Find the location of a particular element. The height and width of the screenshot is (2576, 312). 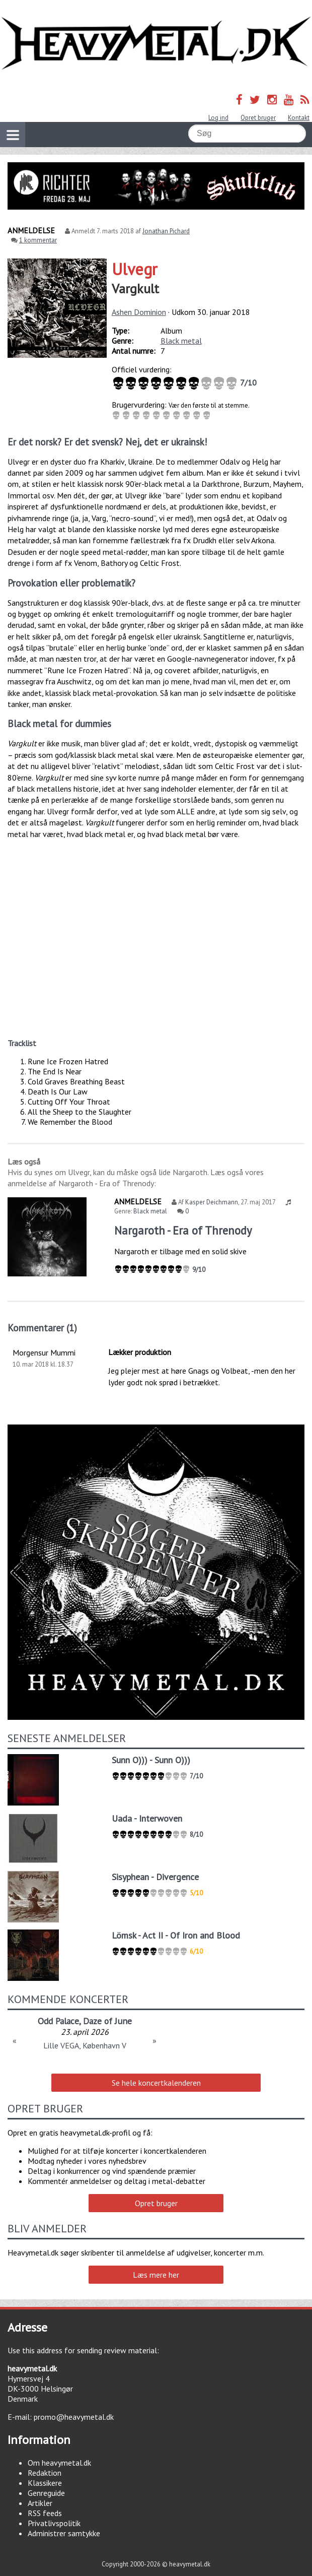

Daze of June is located at coordinates (107, 2021).